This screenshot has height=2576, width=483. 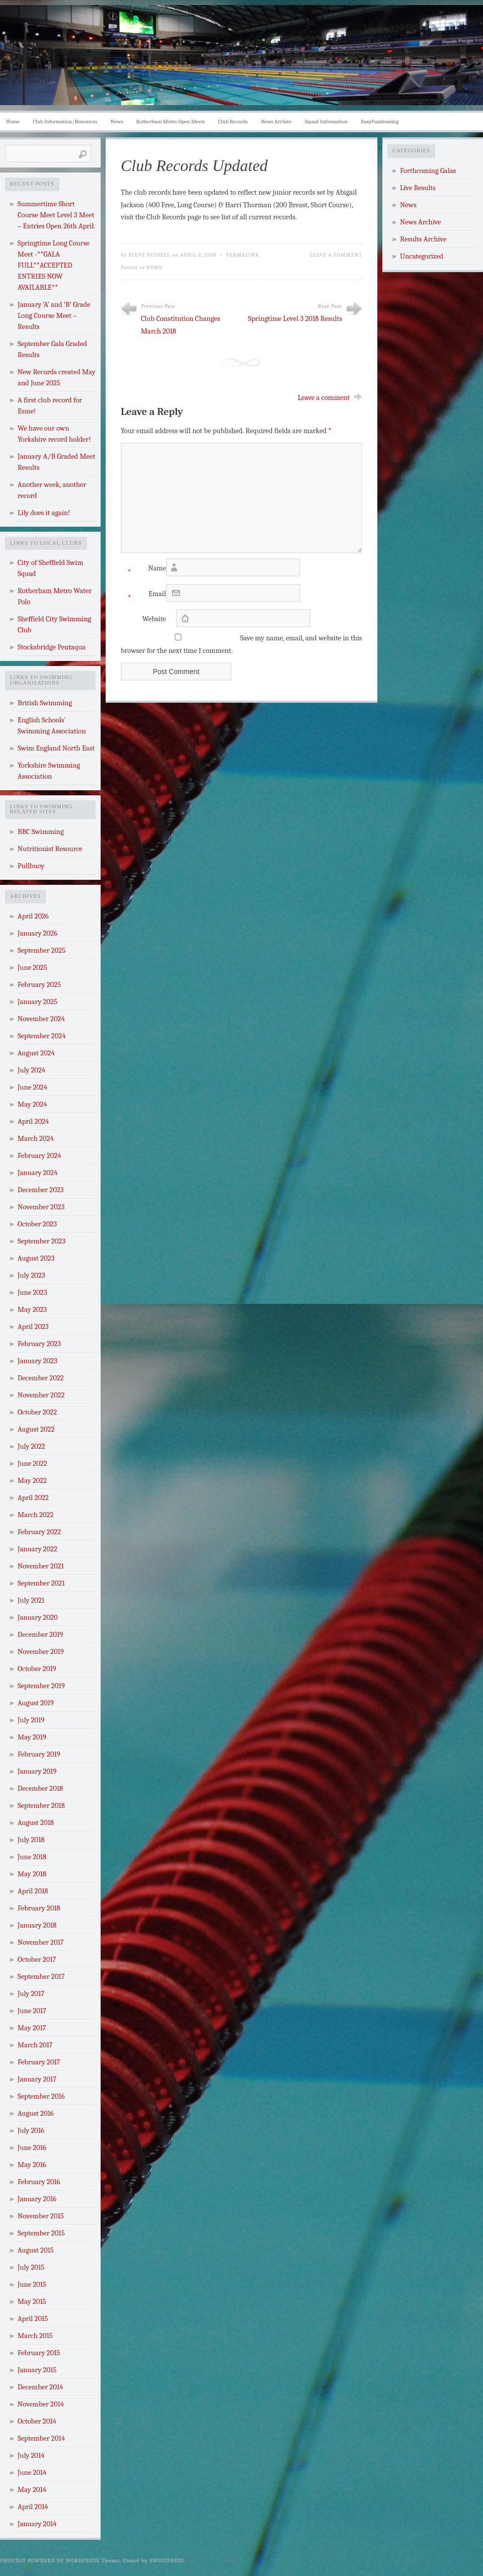 I want to click on November 2024, so click(x=41, y=1019).